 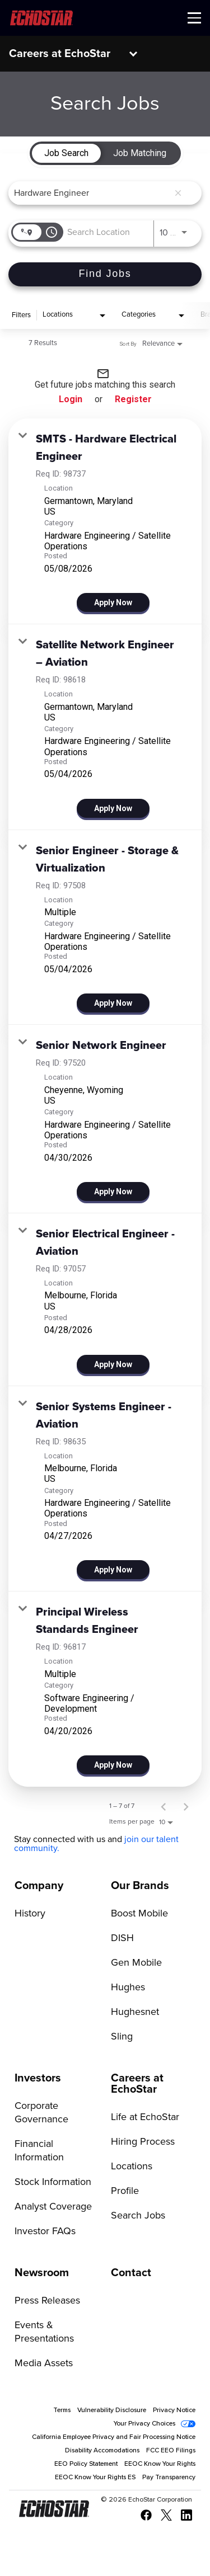 What do you see at coordinates (59, 53) in the screenshot?
I see `Careers at EchoStar` at bounding box center [59, 53].